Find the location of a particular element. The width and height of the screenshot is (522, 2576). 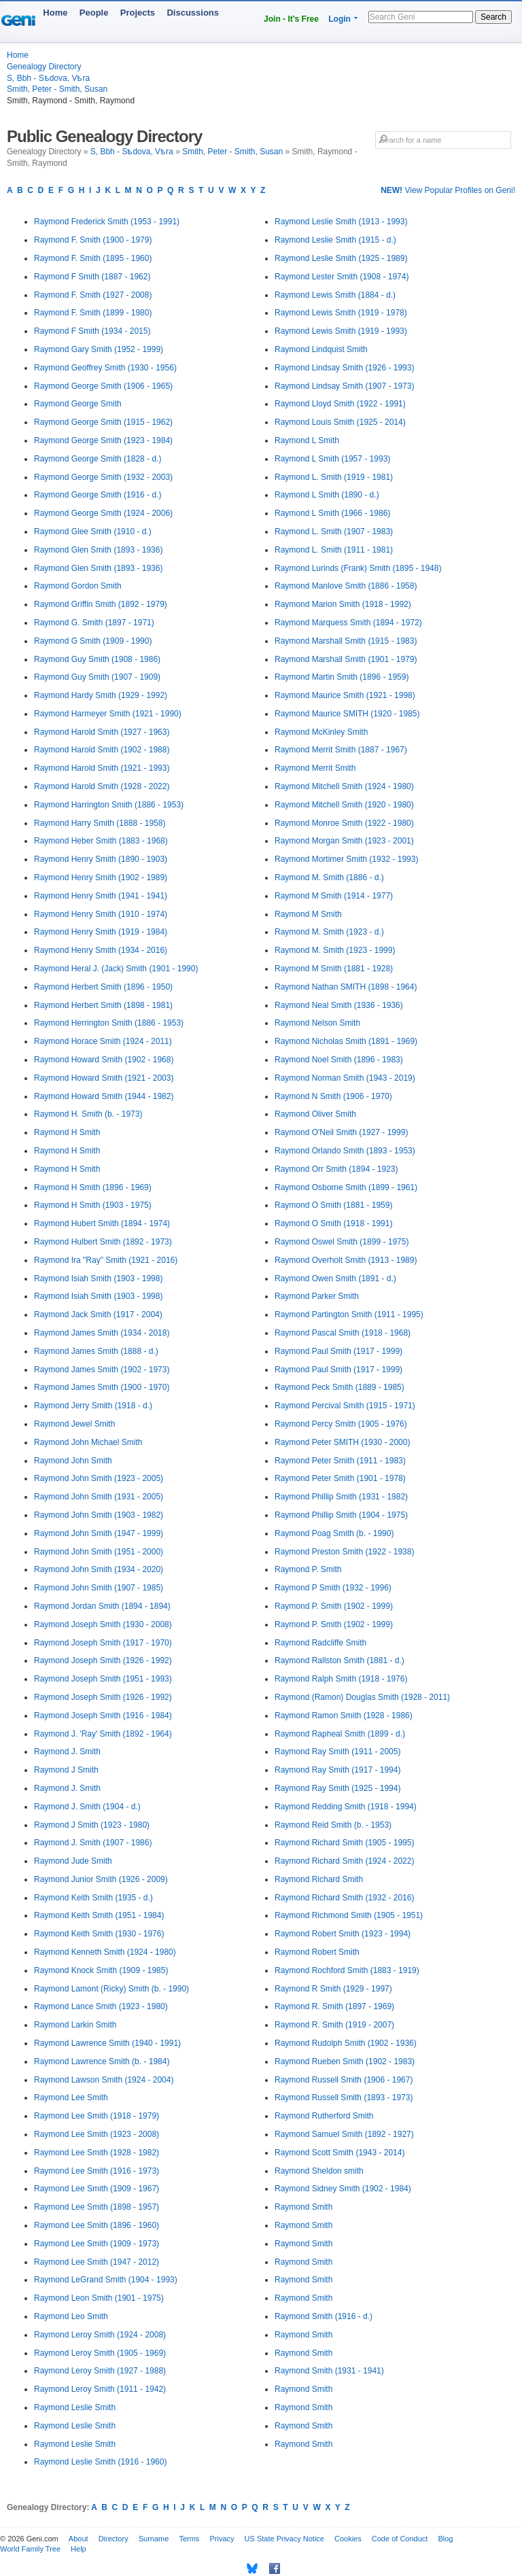

Raymond L. Smith (1911 - 1981) is located at coordinates (334, 550).